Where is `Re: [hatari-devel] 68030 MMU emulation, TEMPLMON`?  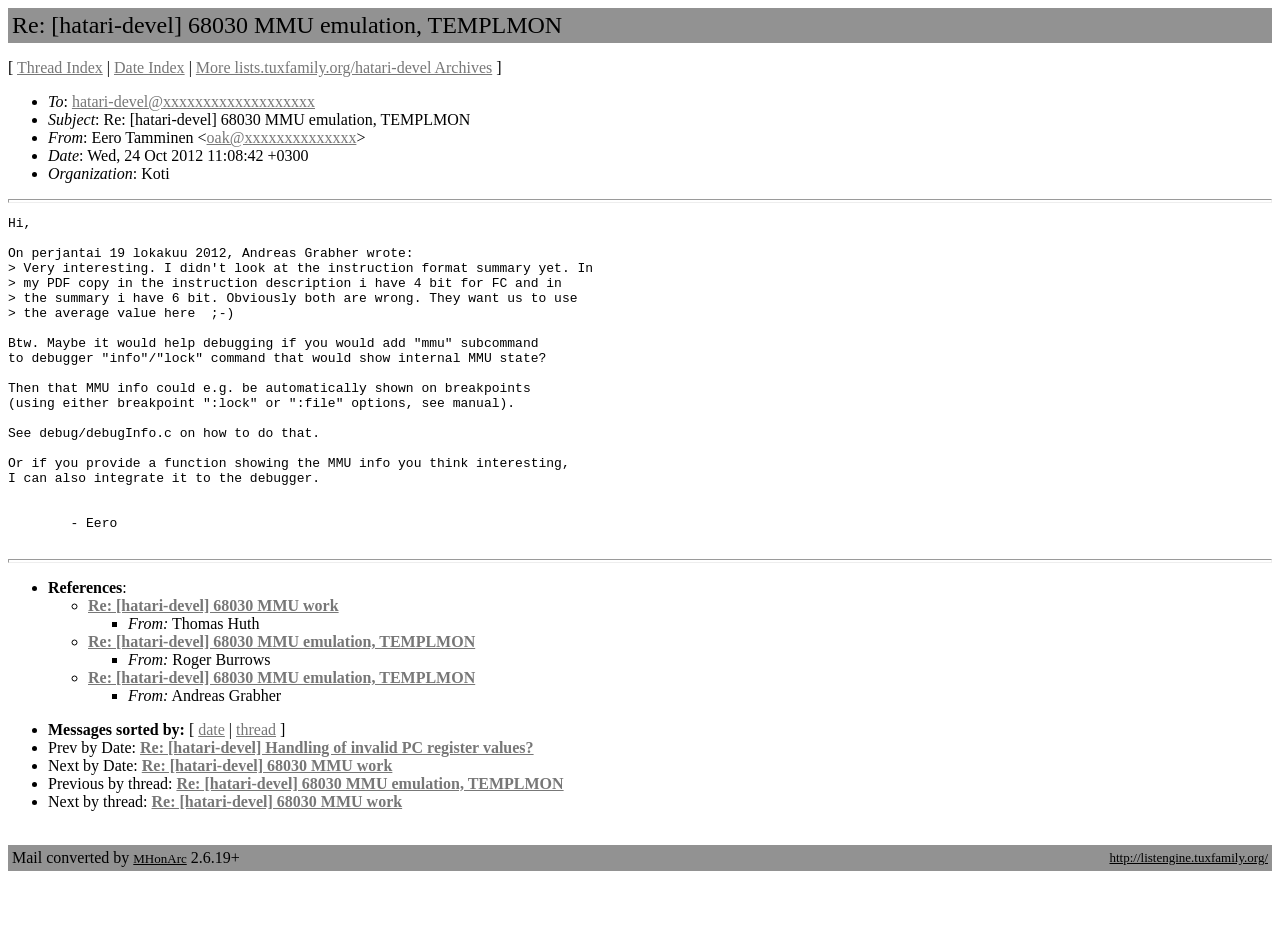 Re: [hatari-devel] 68030 MMU emulation, TEMPLMON is located at coordinates (281, 707).